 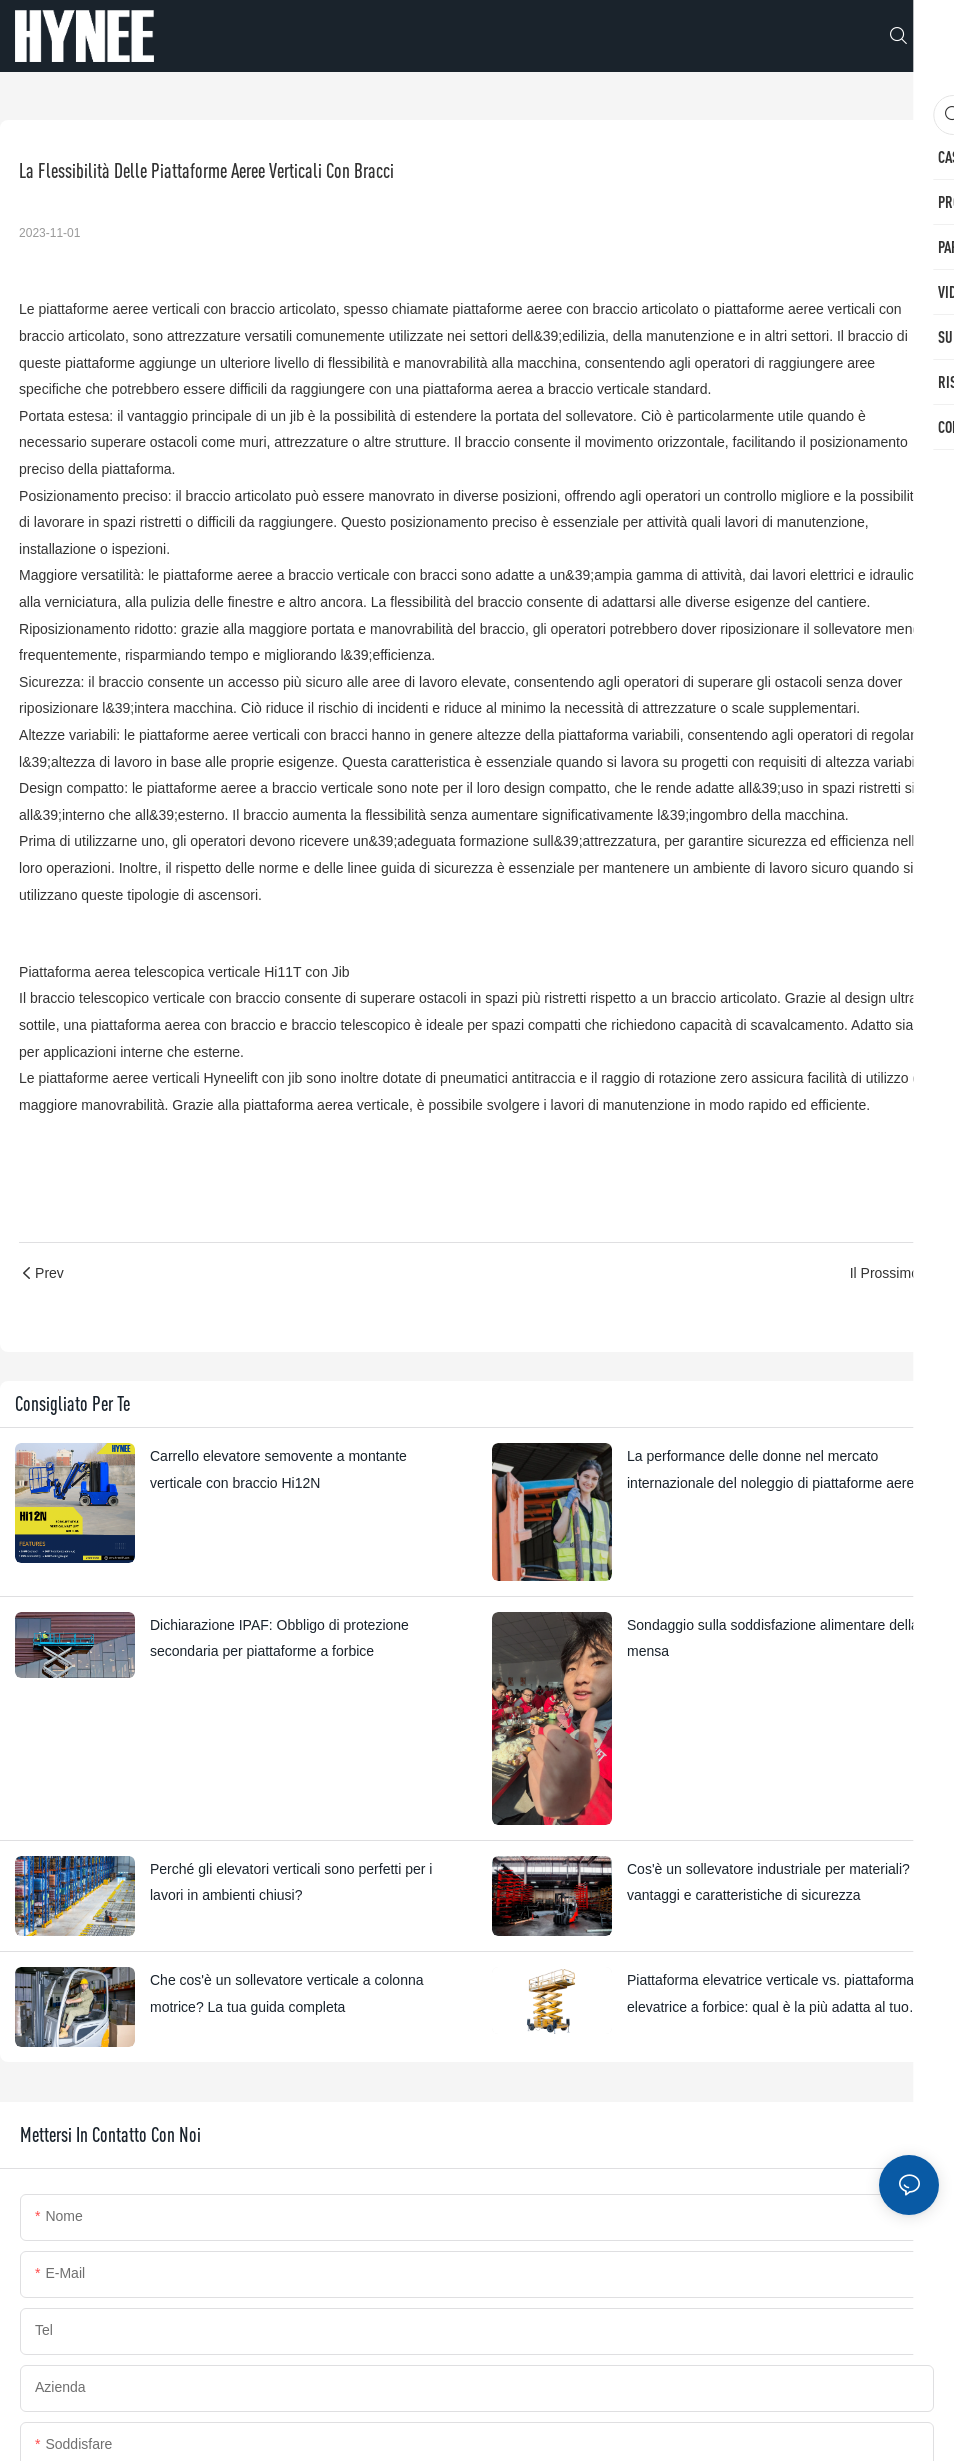 What do you see at coordinates (782, 1882) in the screenshot?
I see `Cos'è un sollevatore industriale per materiali? Usi, vantaggi e caratteristiche di sicurezza` at bounding box center [782, 1882].